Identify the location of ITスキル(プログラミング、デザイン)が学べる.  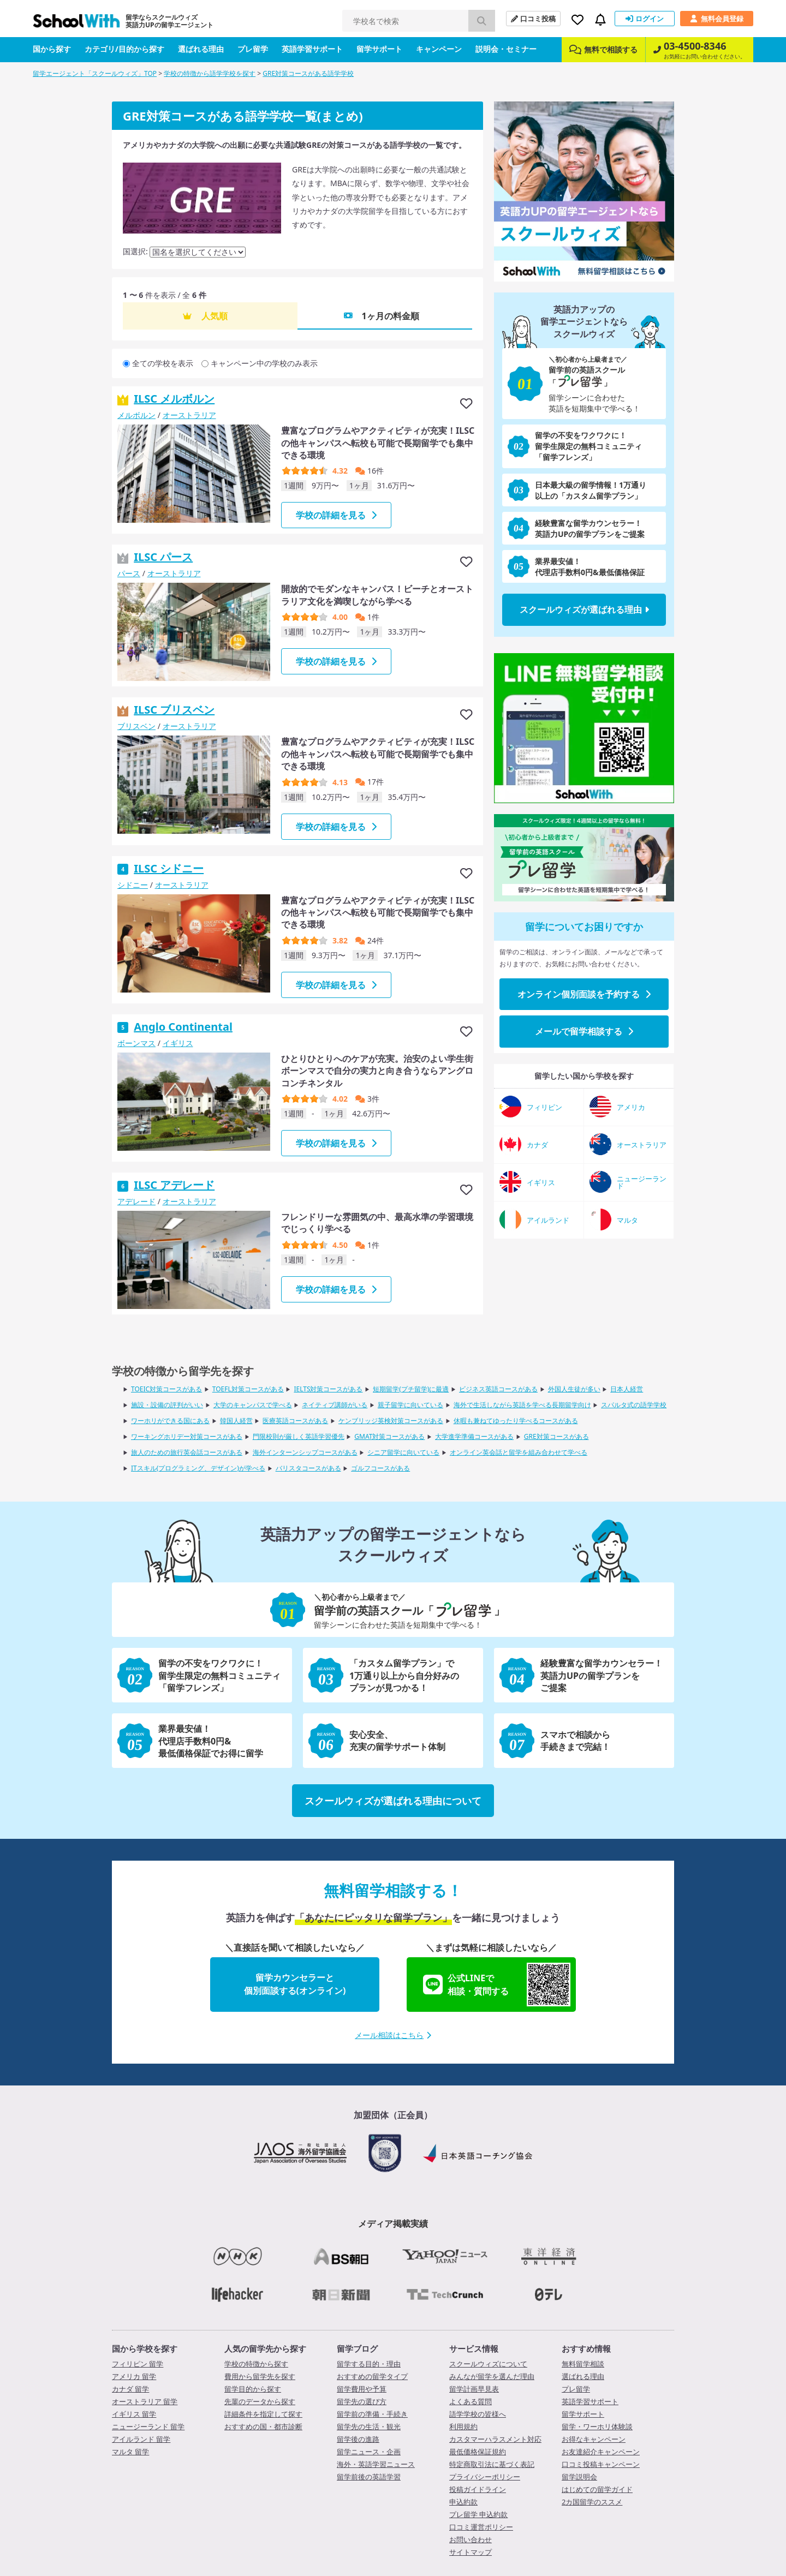
(198, 1468).